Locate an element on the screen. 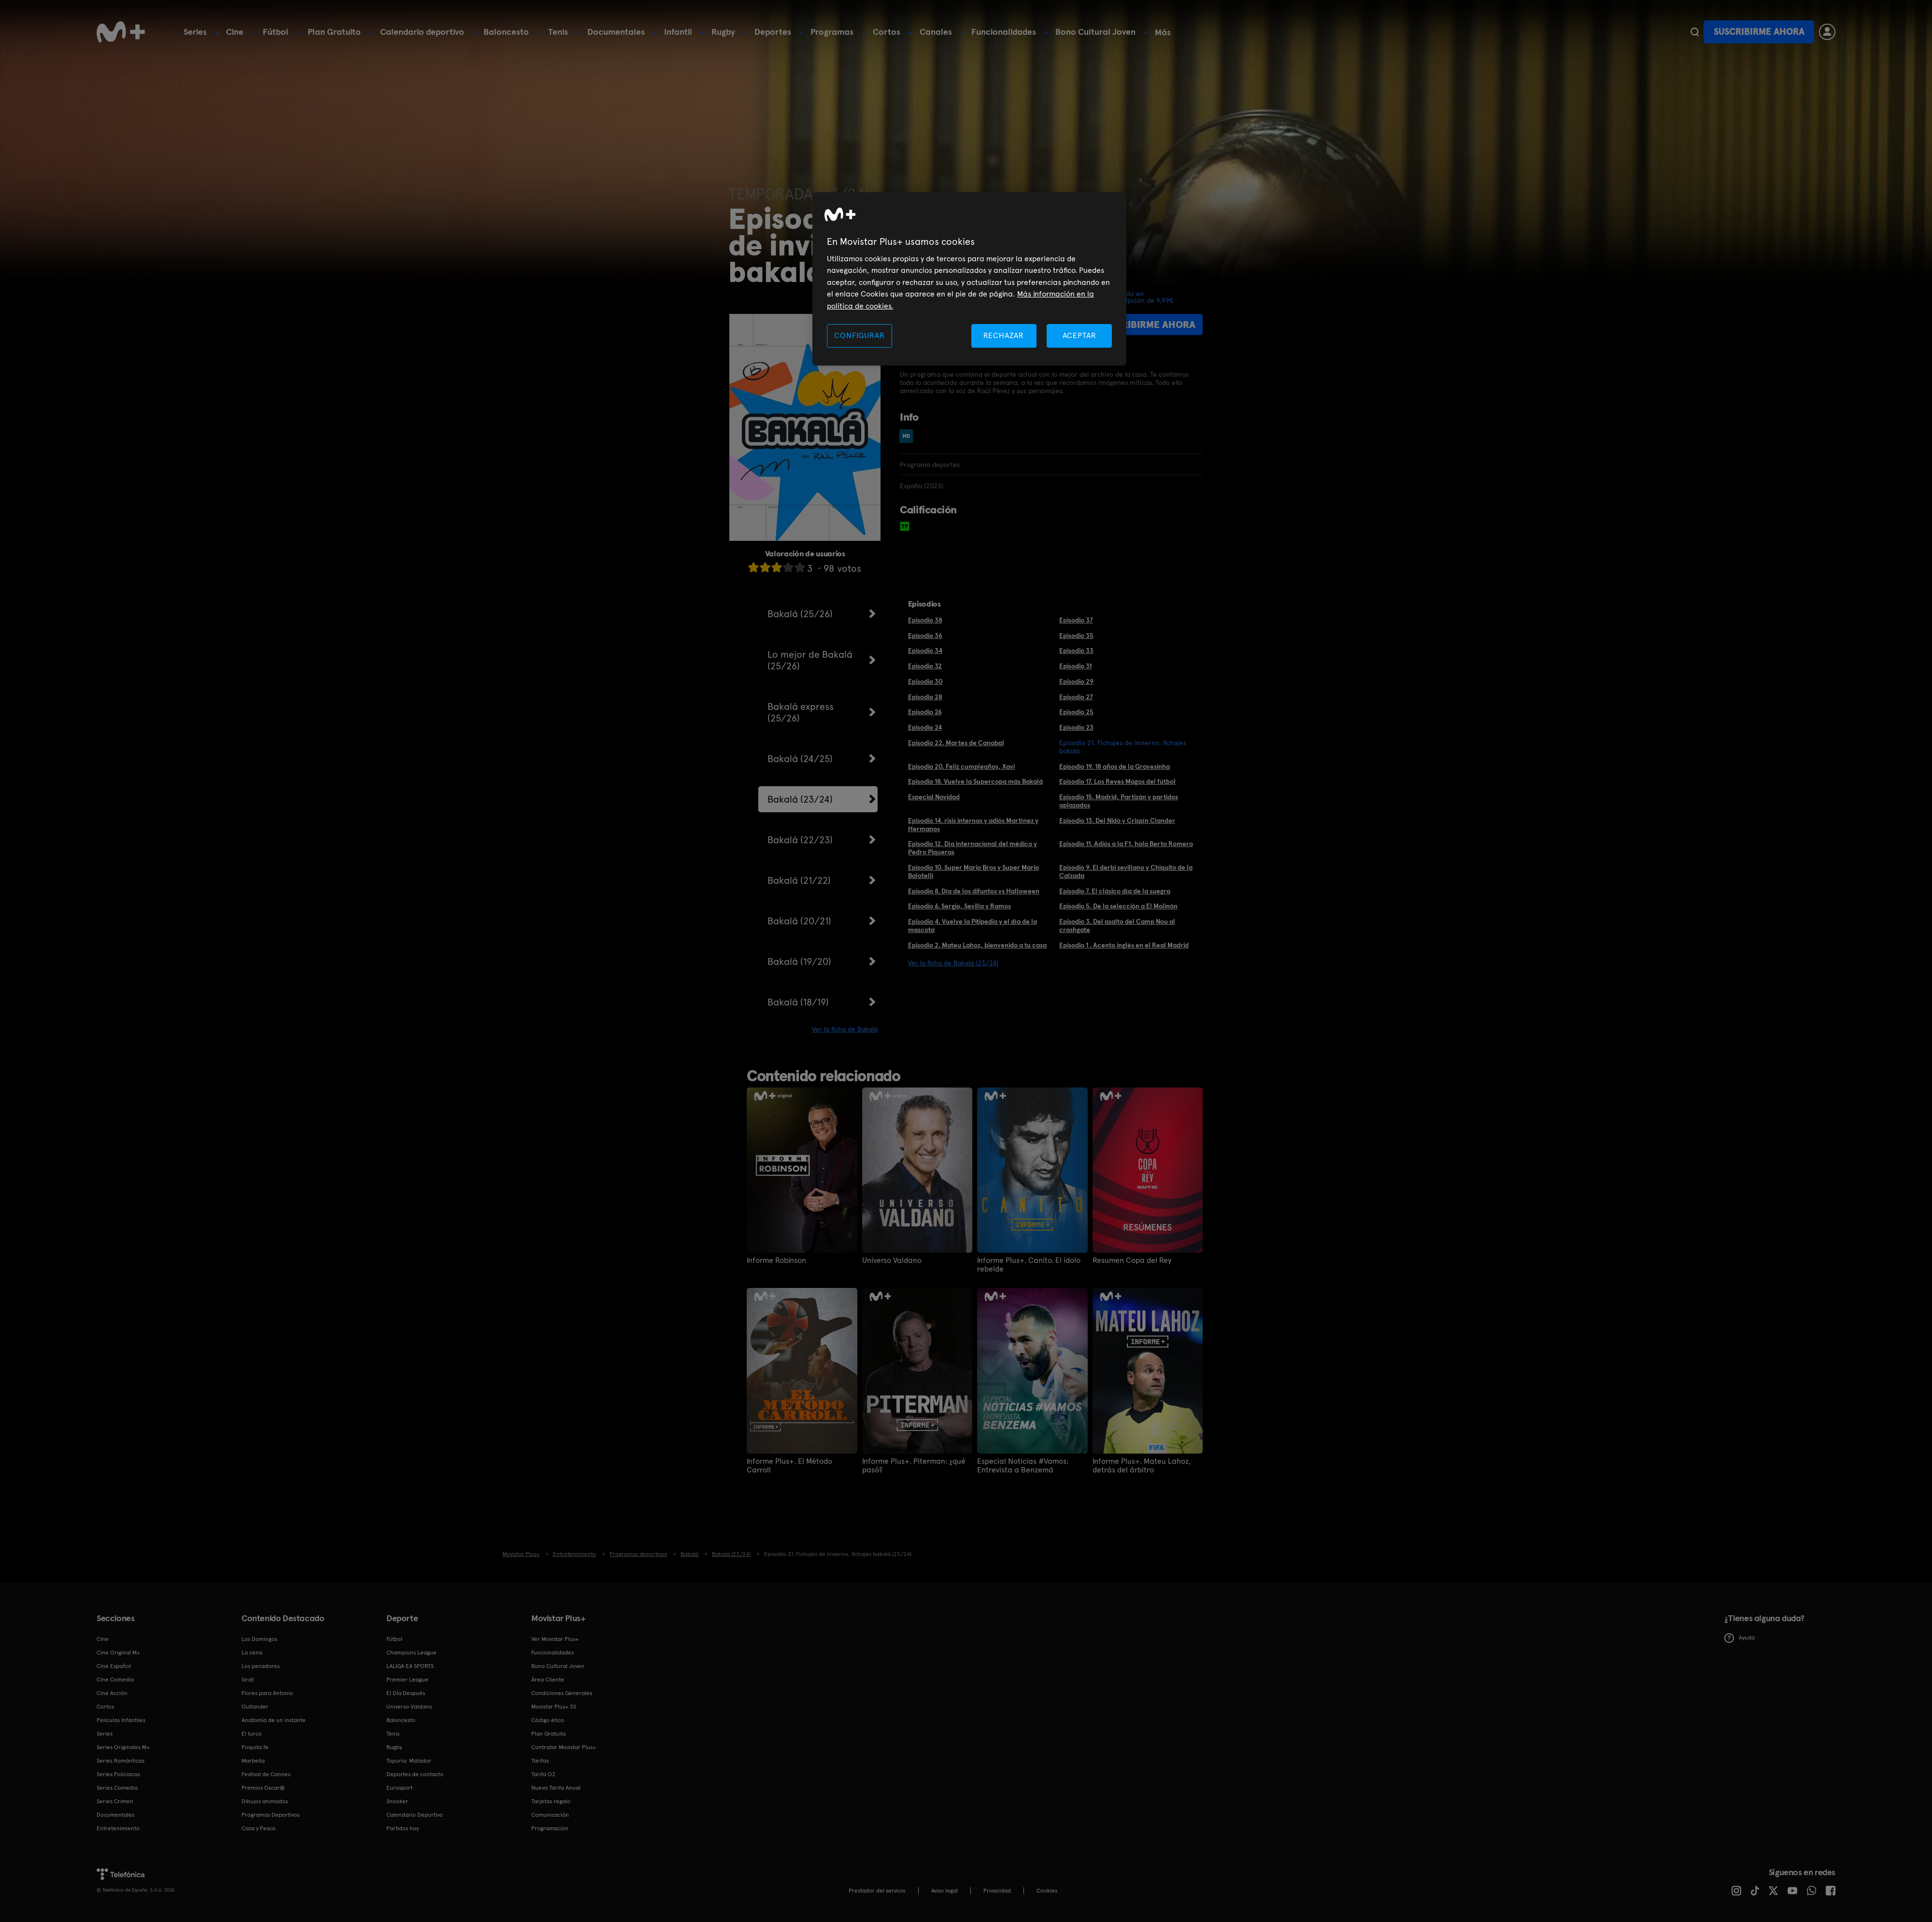 The height and width of the screenshot is (1922, 1932). Bakalá (21/22) is located at coordinates (799, 880).